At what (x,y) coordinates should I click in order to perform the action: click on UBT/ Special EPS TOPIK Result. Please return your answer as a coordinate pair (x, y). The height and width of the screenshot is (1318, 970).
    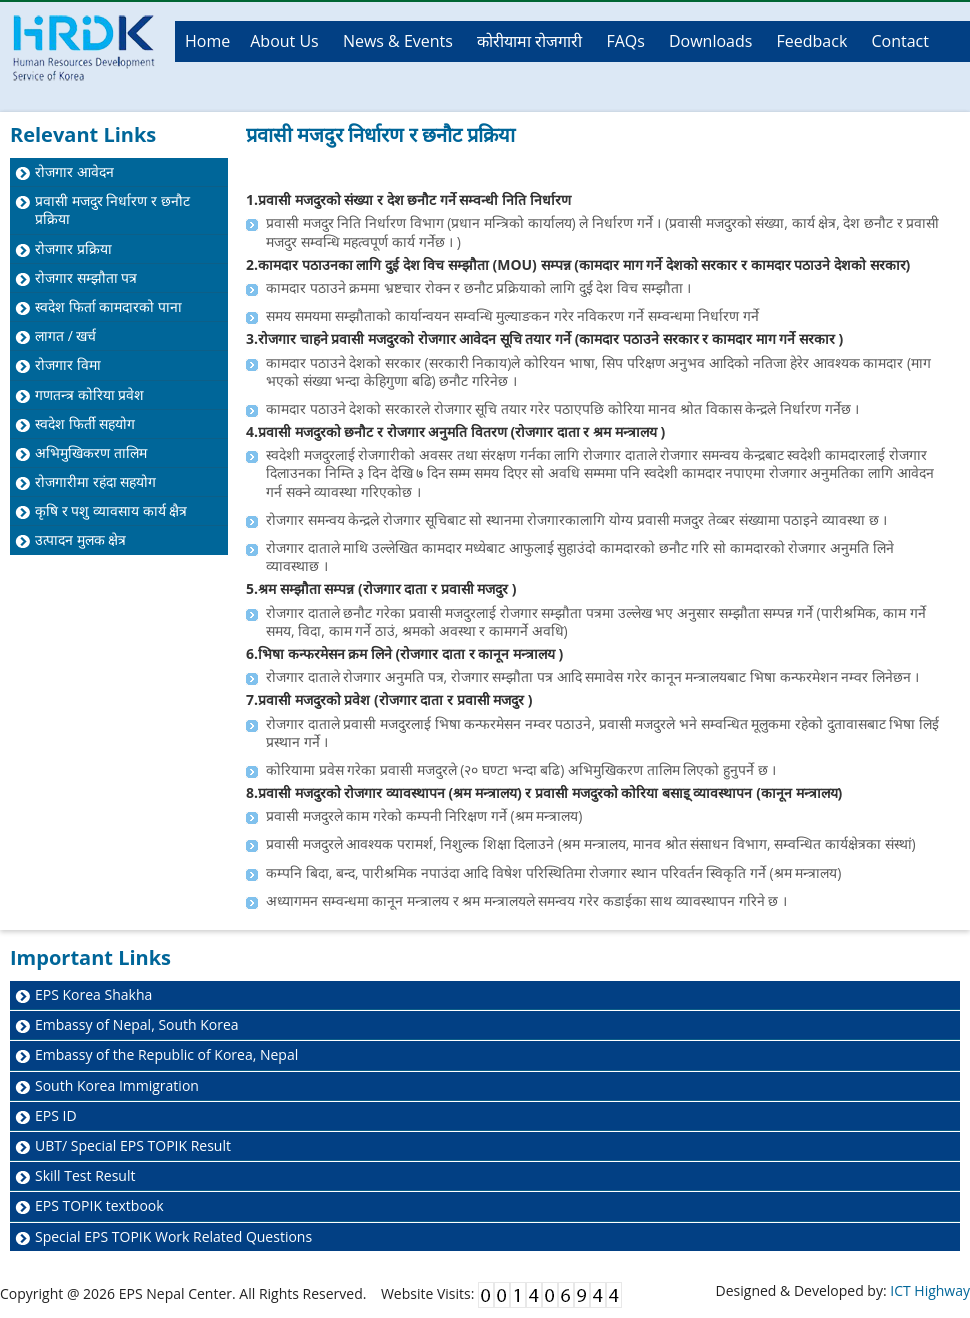
    Looking at the image, I should click on (133, 1145).